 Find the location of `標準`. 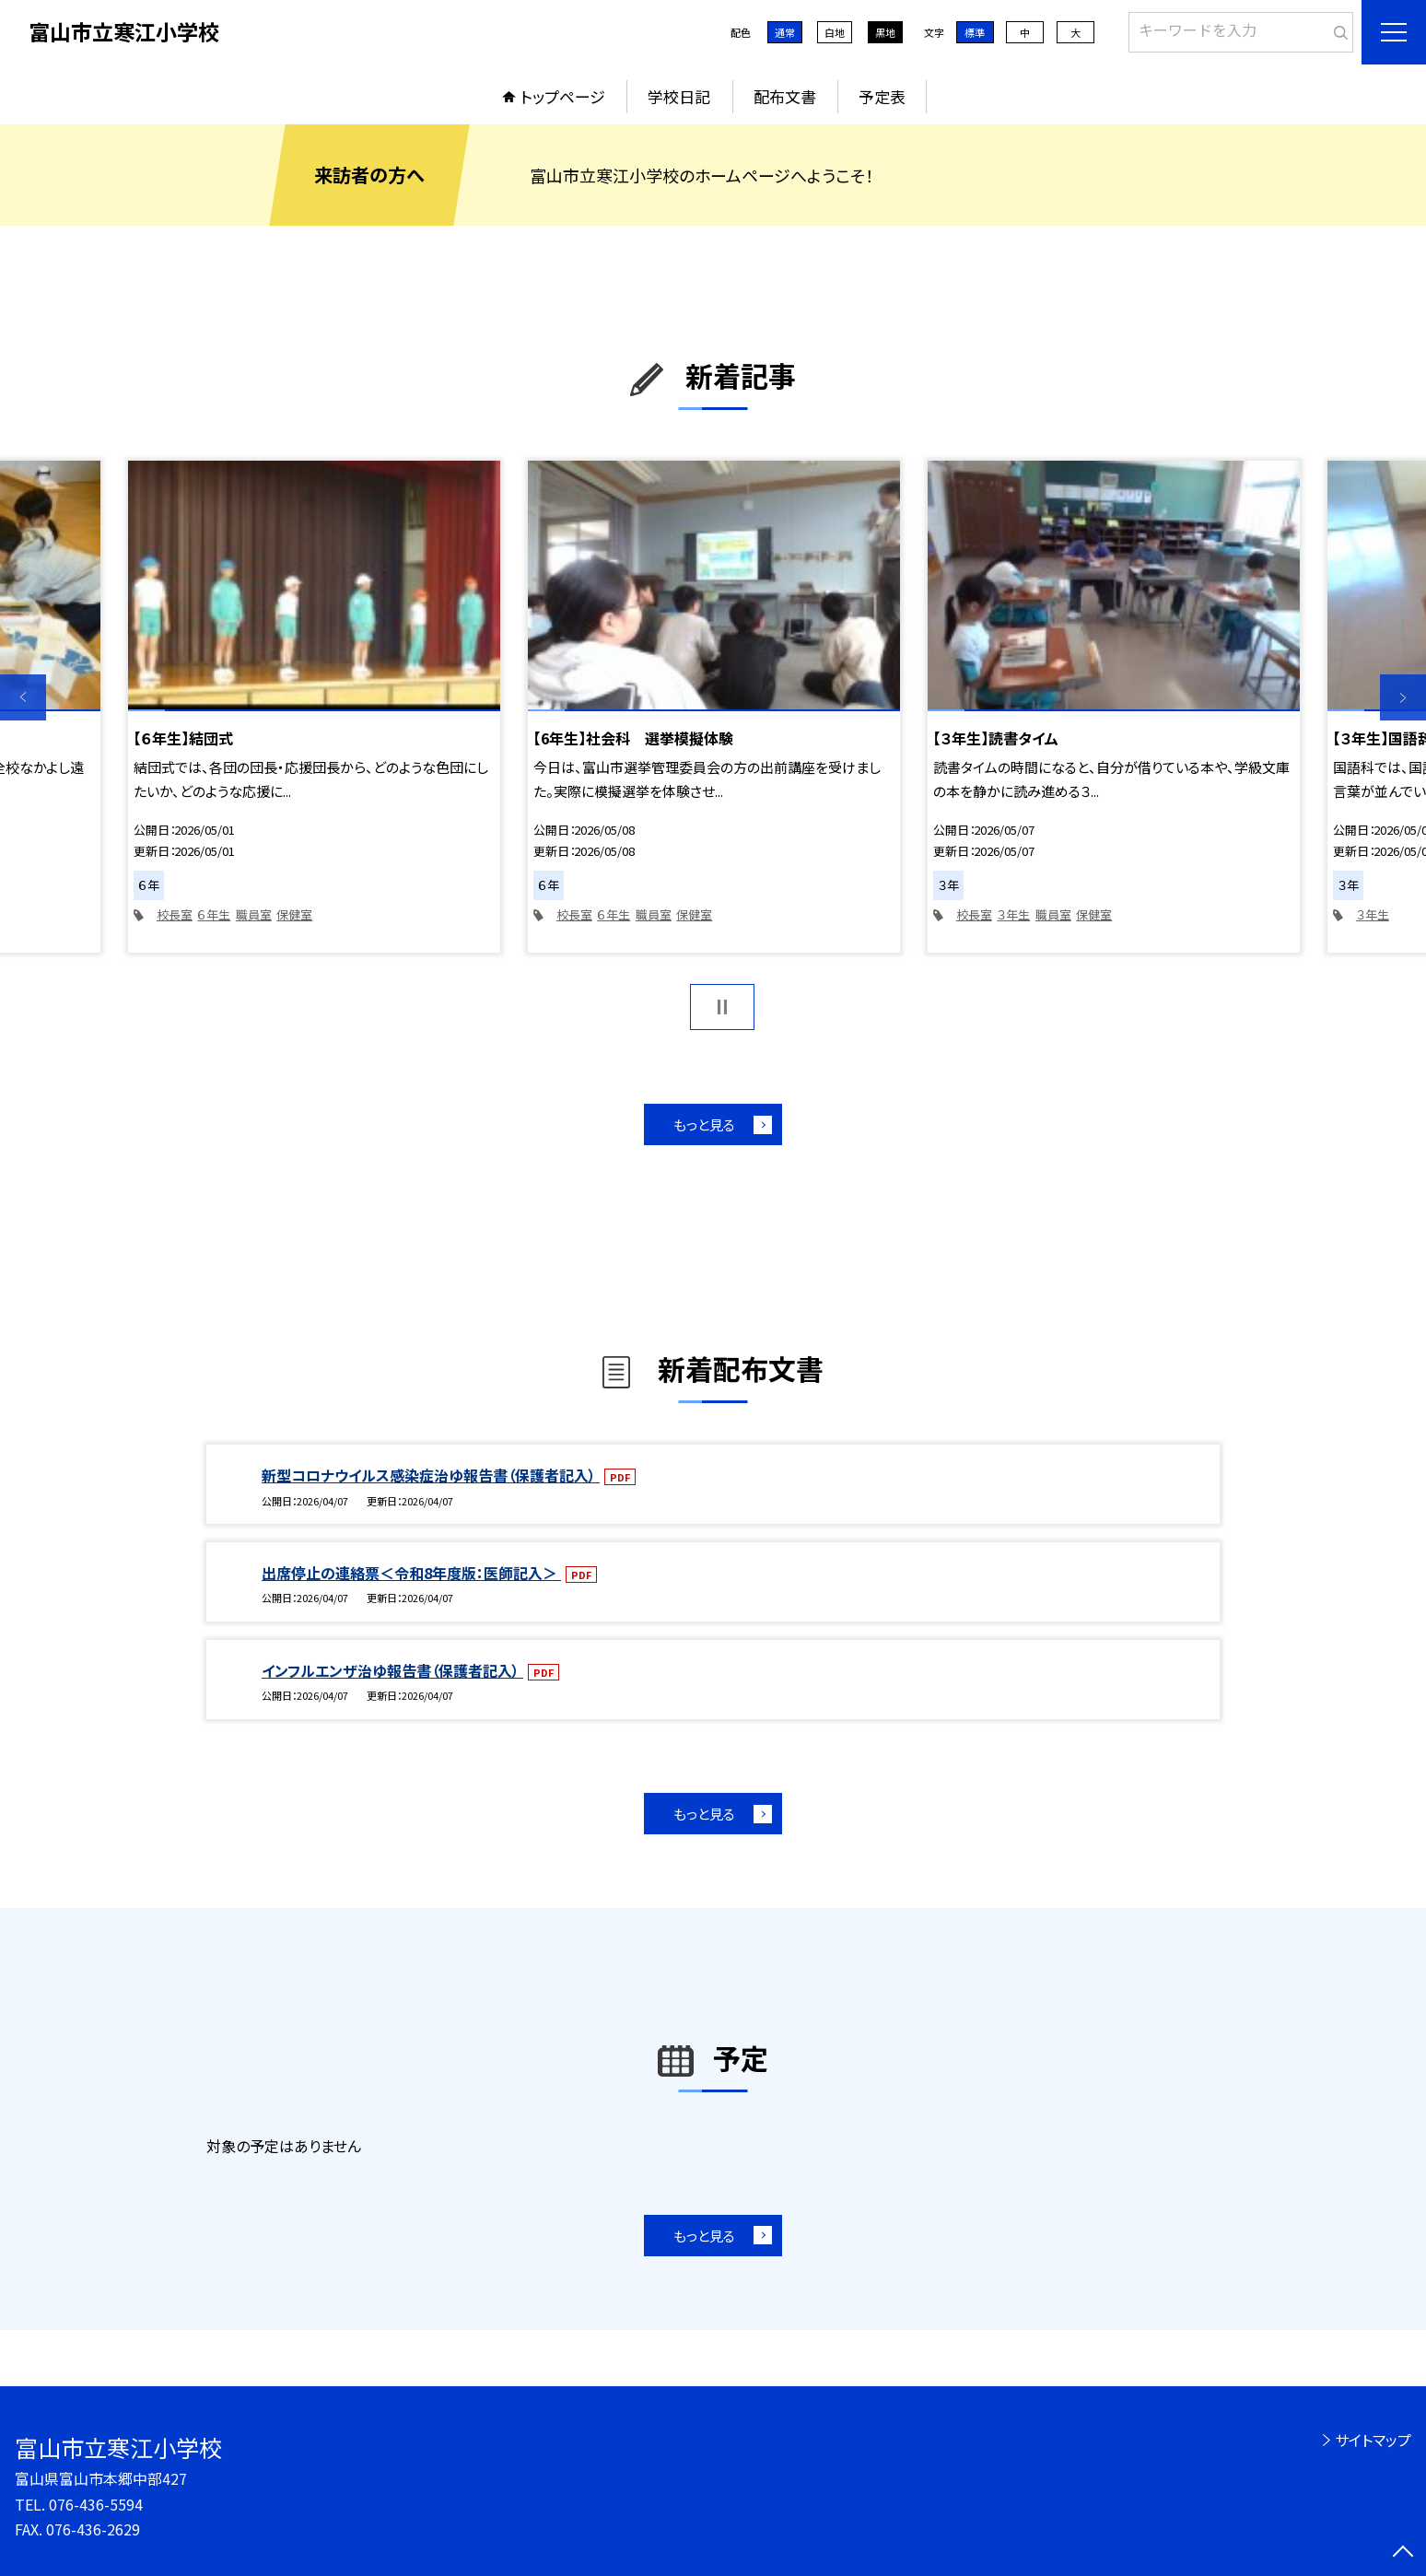

標準 is located at coordinates (974, 32).